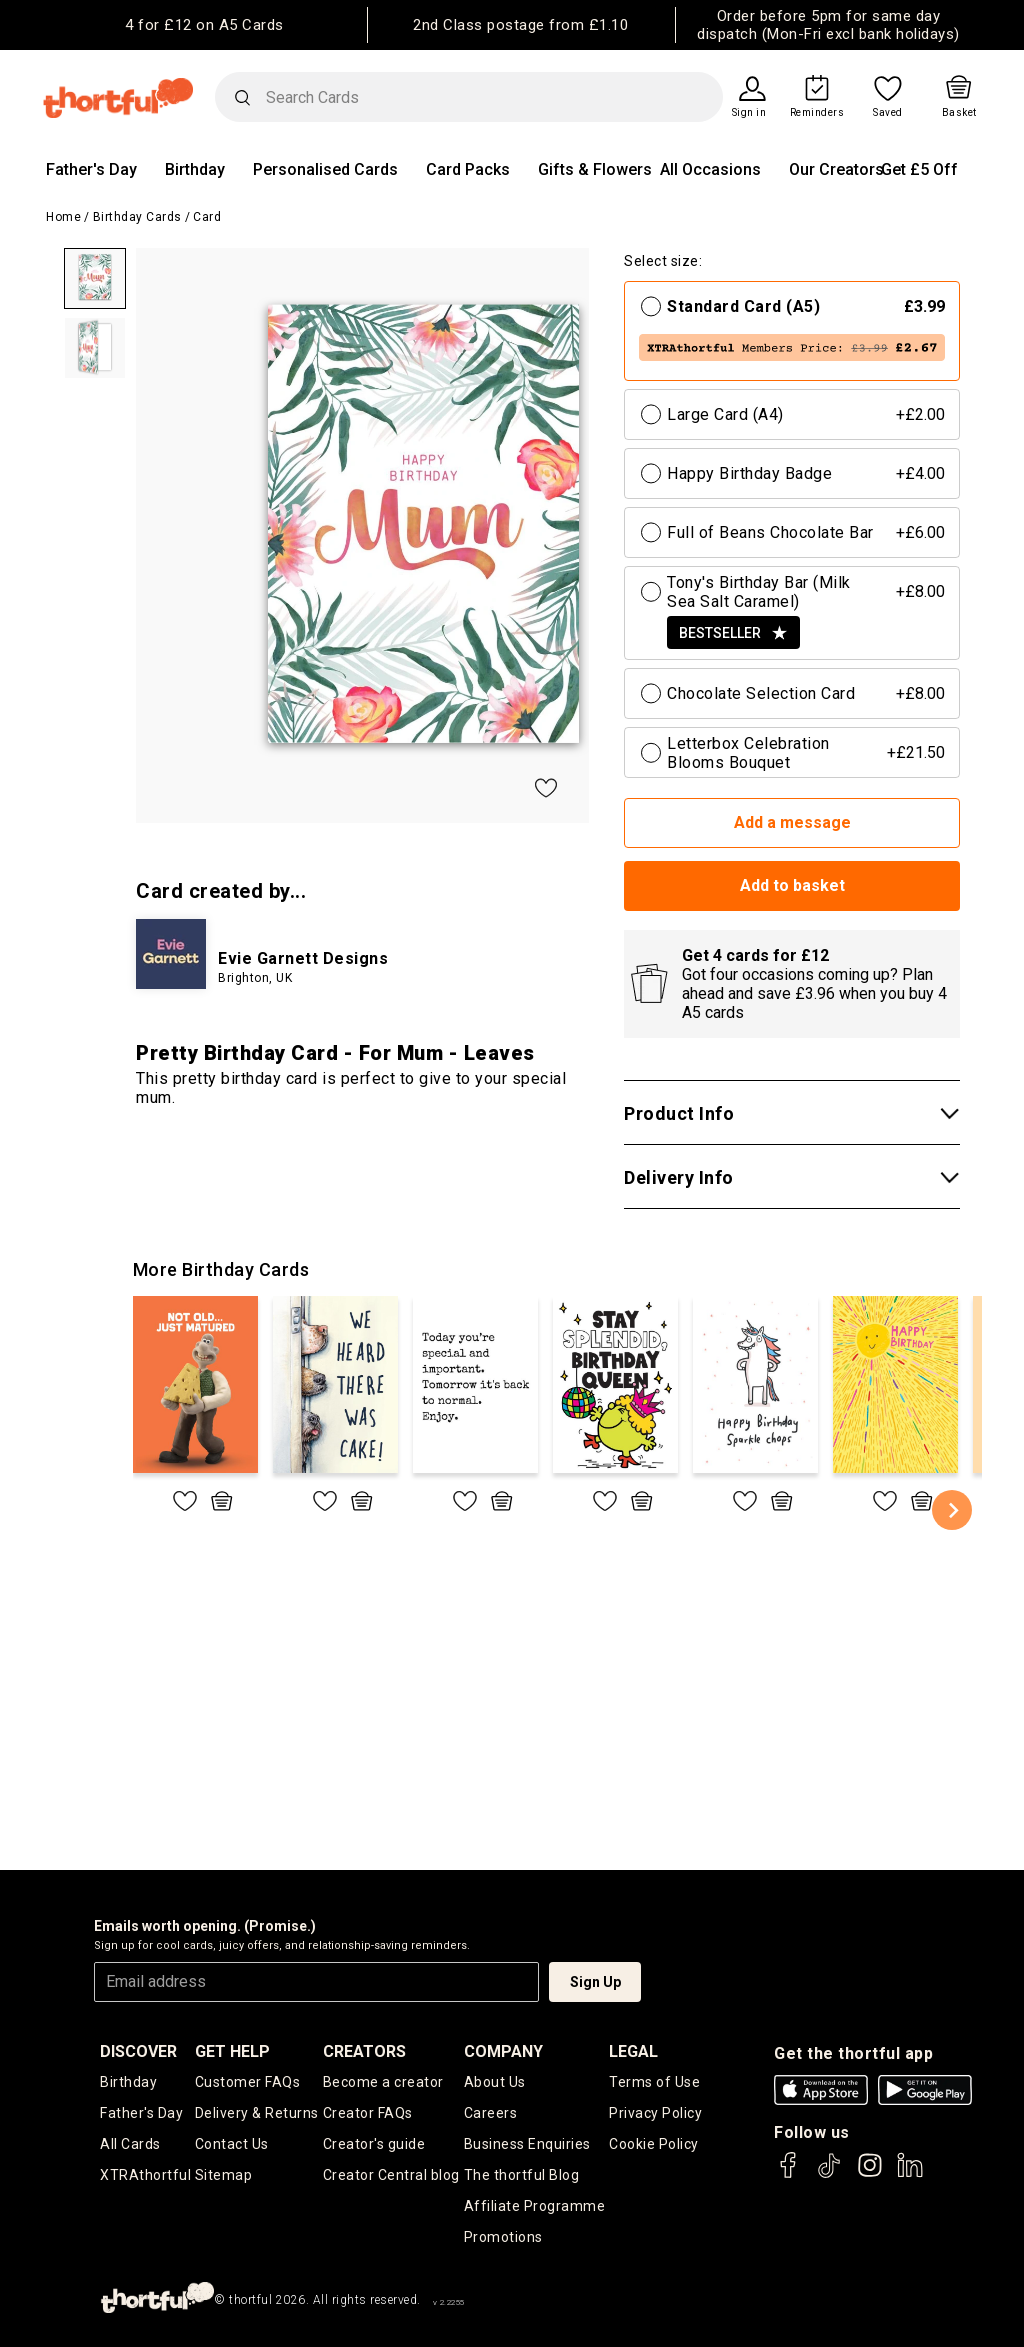 The height and width of the screenshot is (2347, 1024). Describe the element at coordinates (527, 2144) in the screenshot. I see `Business Enquiries` at that location.